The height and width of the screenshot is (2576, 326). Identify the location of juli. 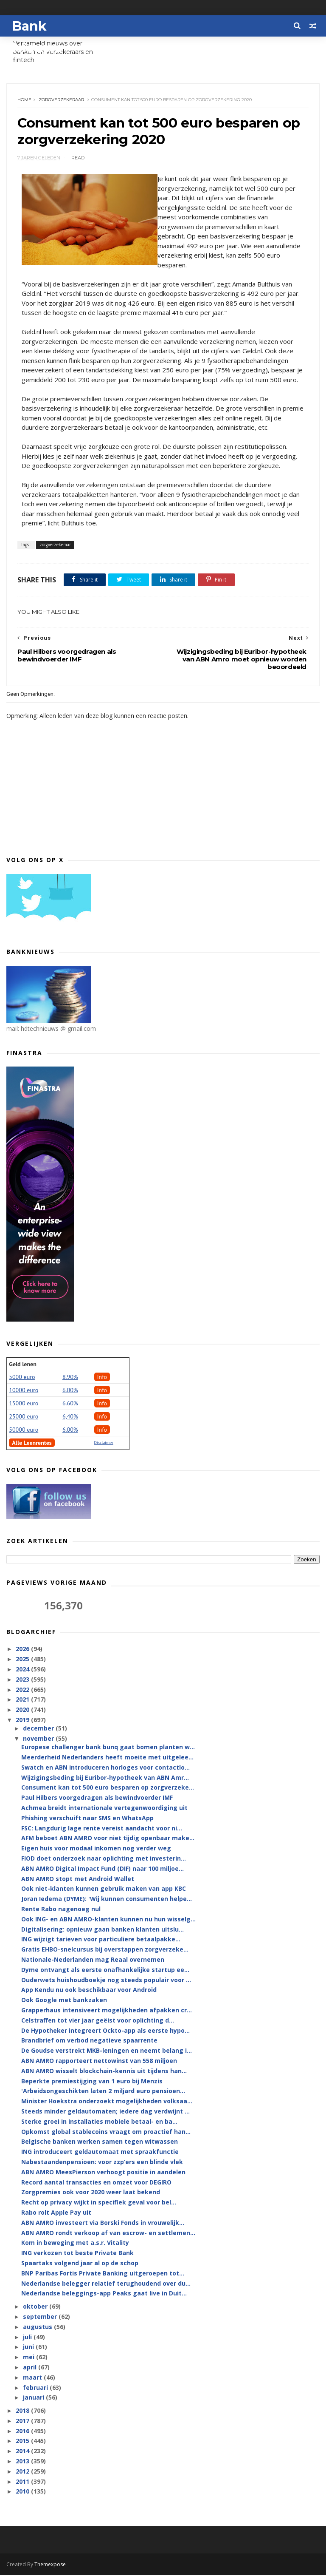
(28, 2338).